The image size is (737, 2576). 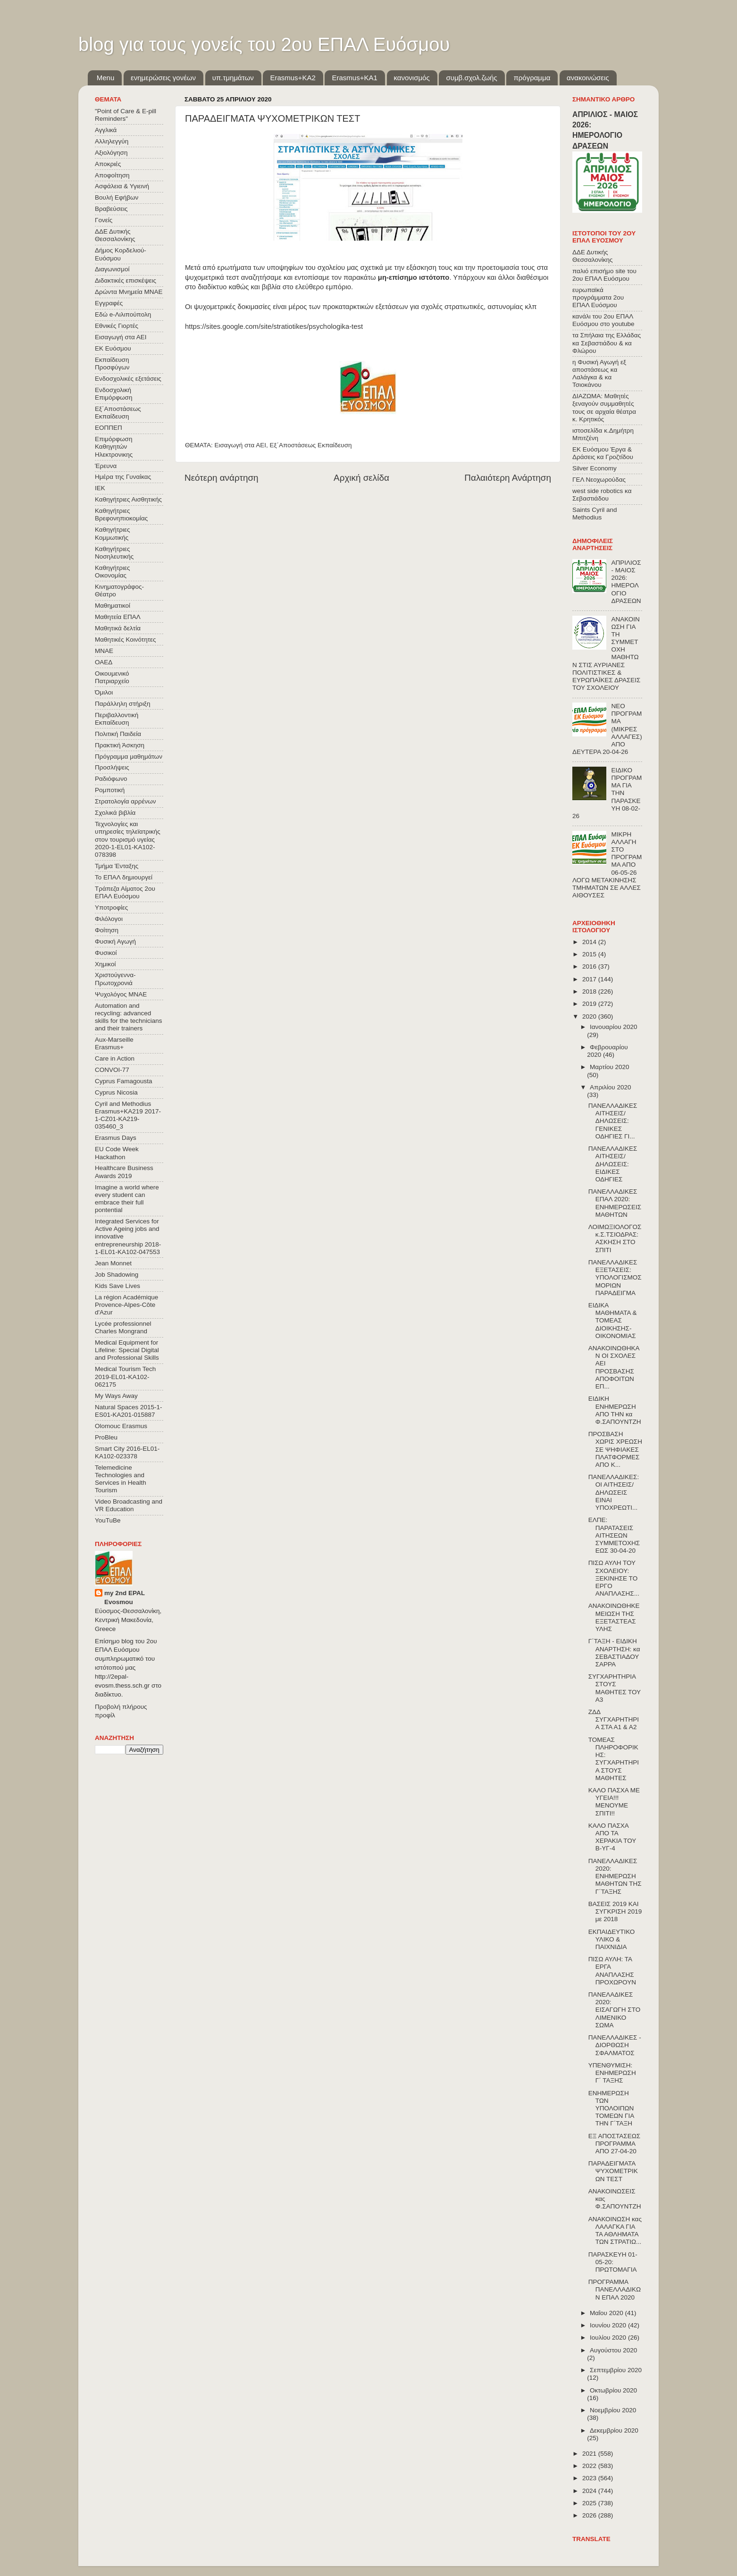 I want to click on Μαρτίου 2020, so click(x=609, y=1067).